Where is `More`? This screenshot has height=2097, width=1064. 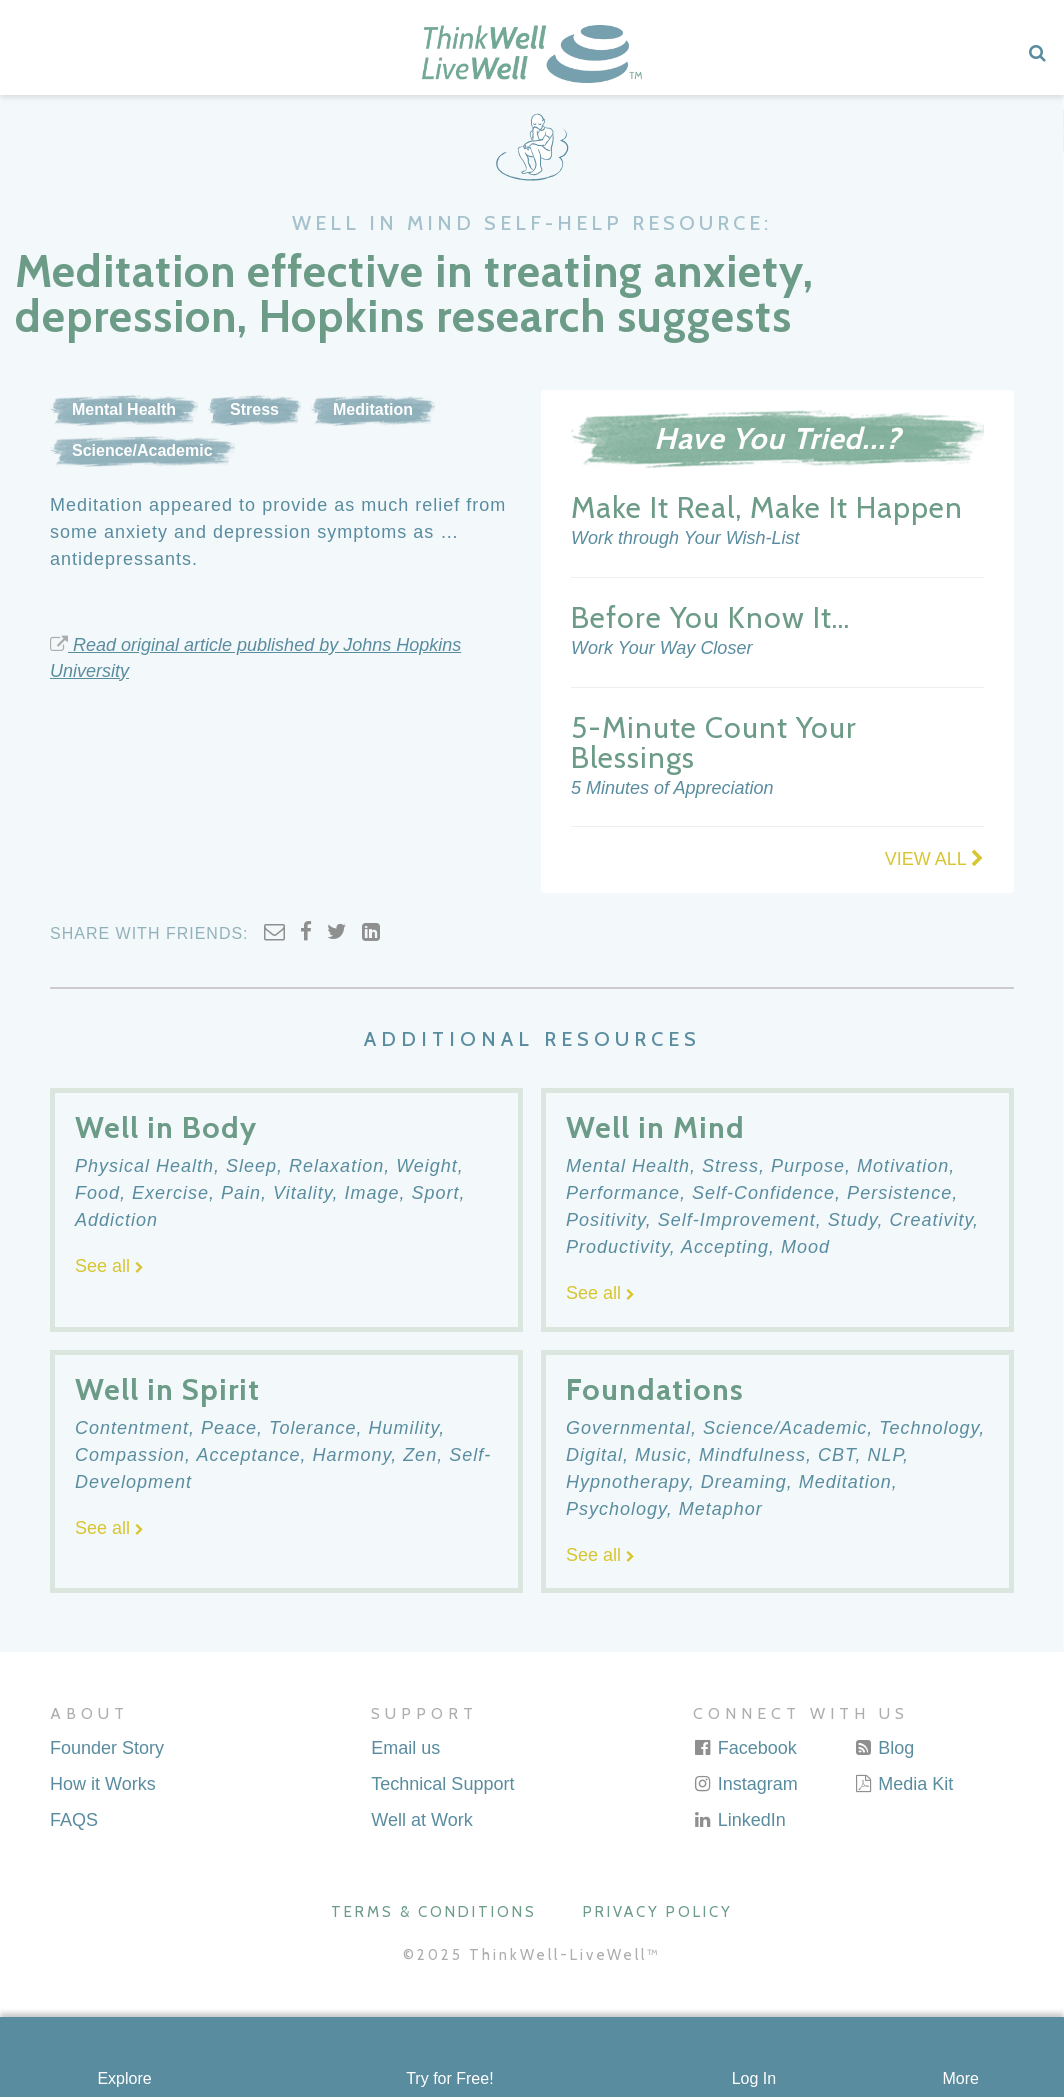
More is located at coordinates (960, 2078).